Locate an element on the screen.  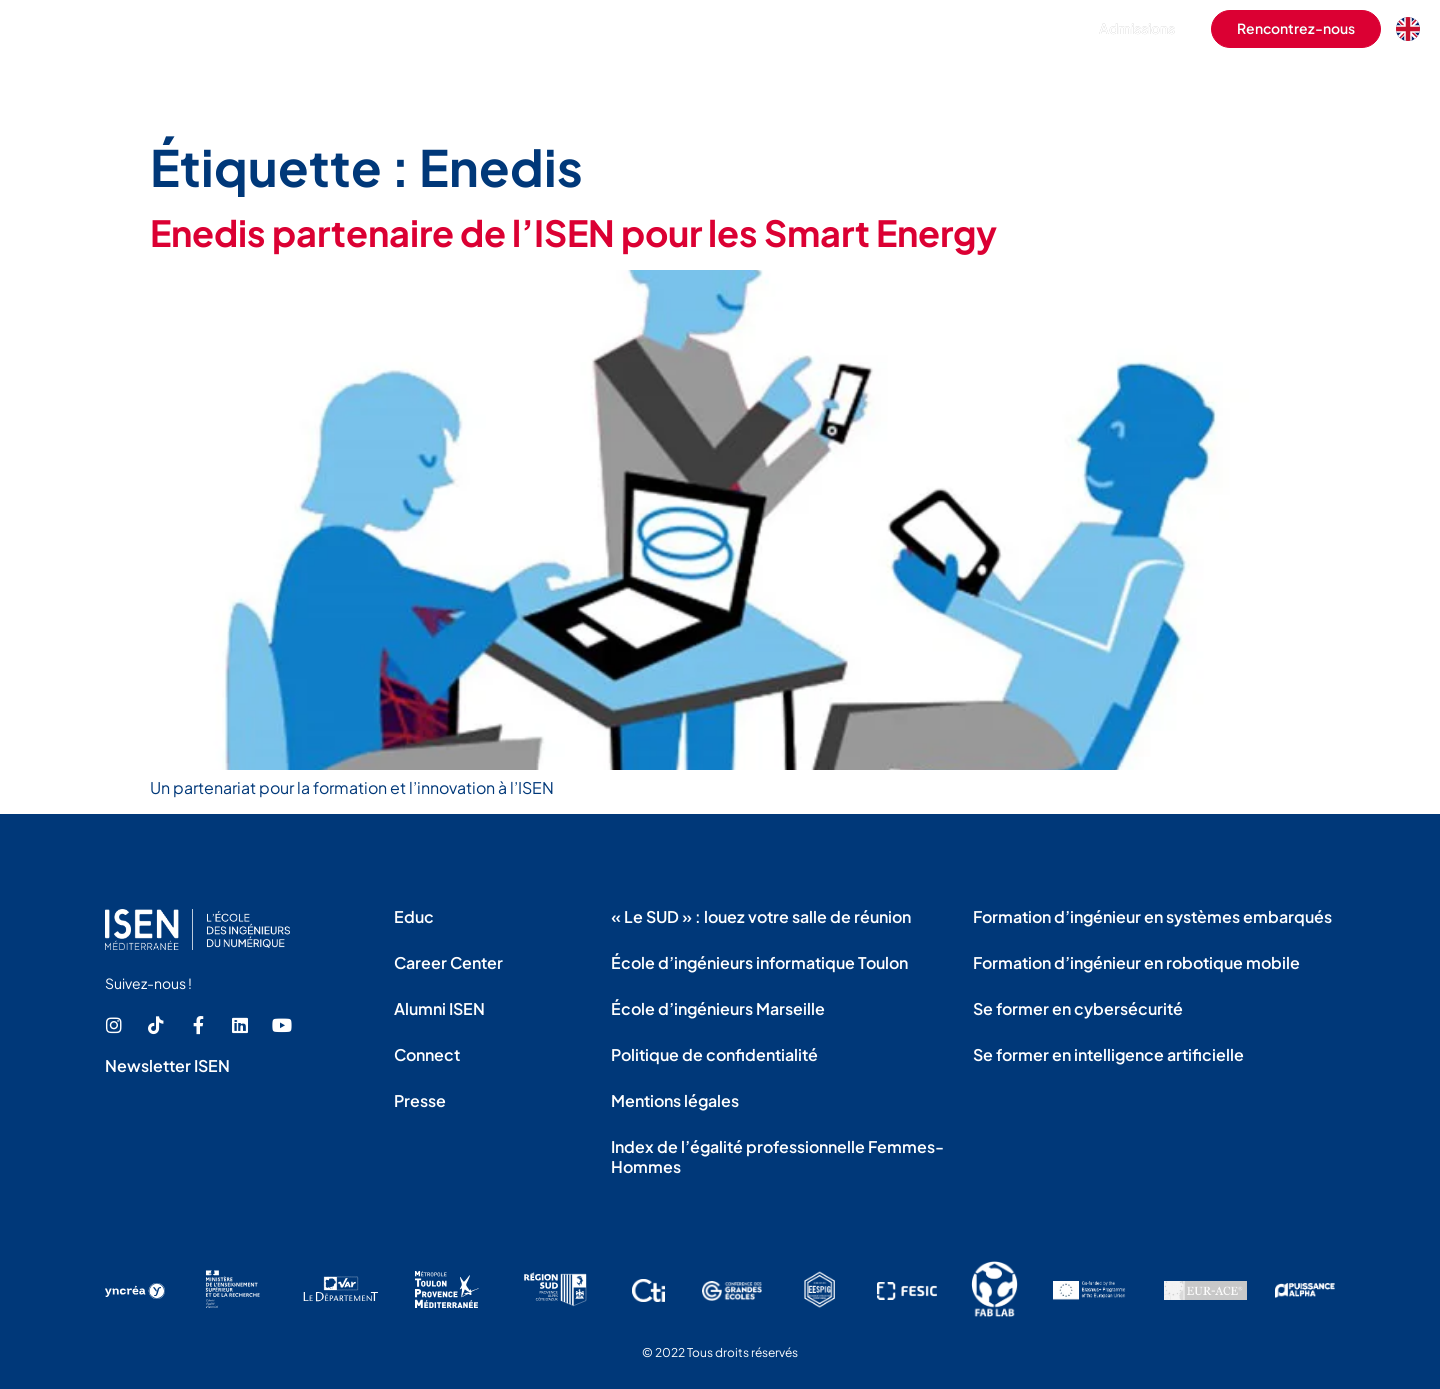
Alumni ISEN is located at coordinates (439, 1008).